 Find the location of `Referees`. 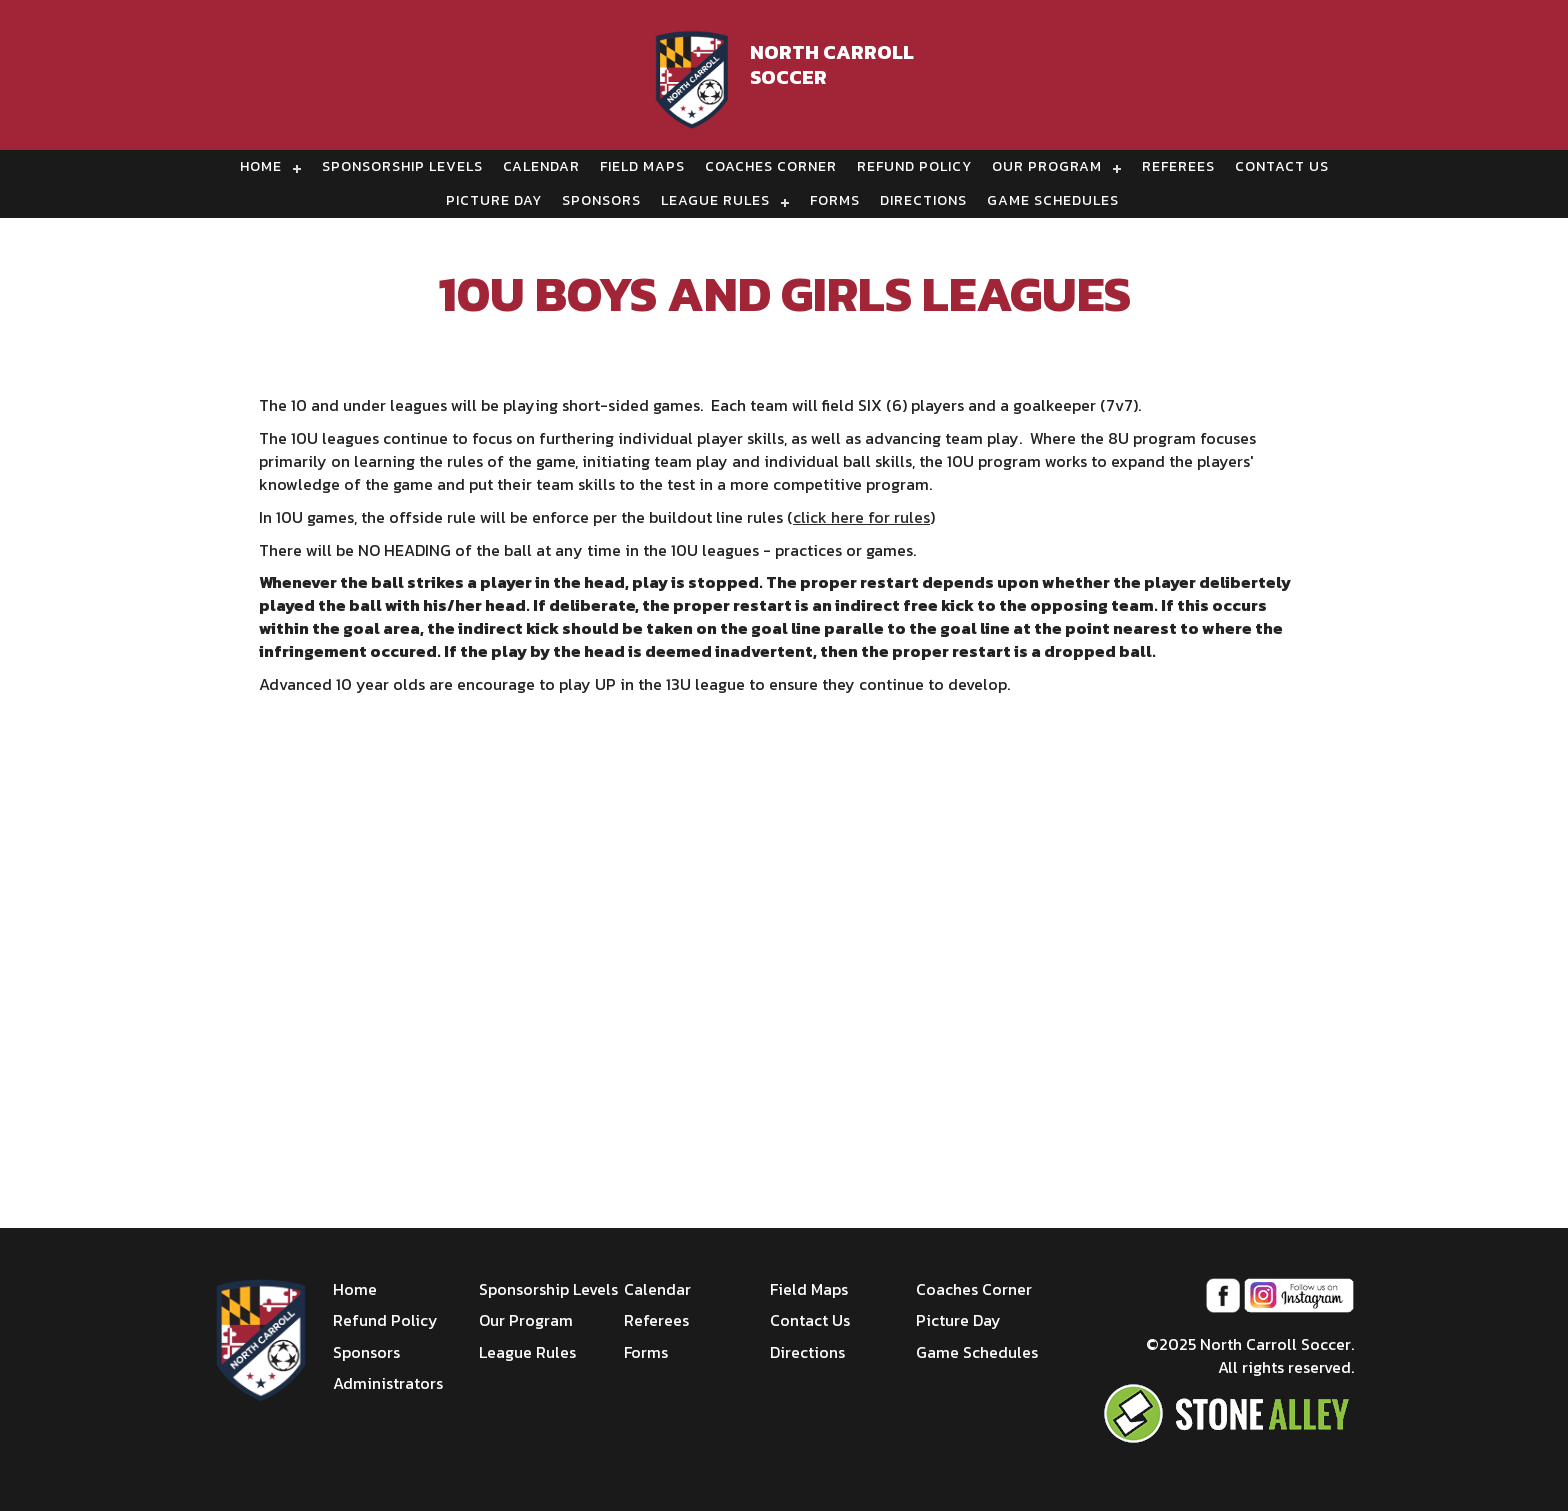

Referees is located at coordinates (1178, 166).